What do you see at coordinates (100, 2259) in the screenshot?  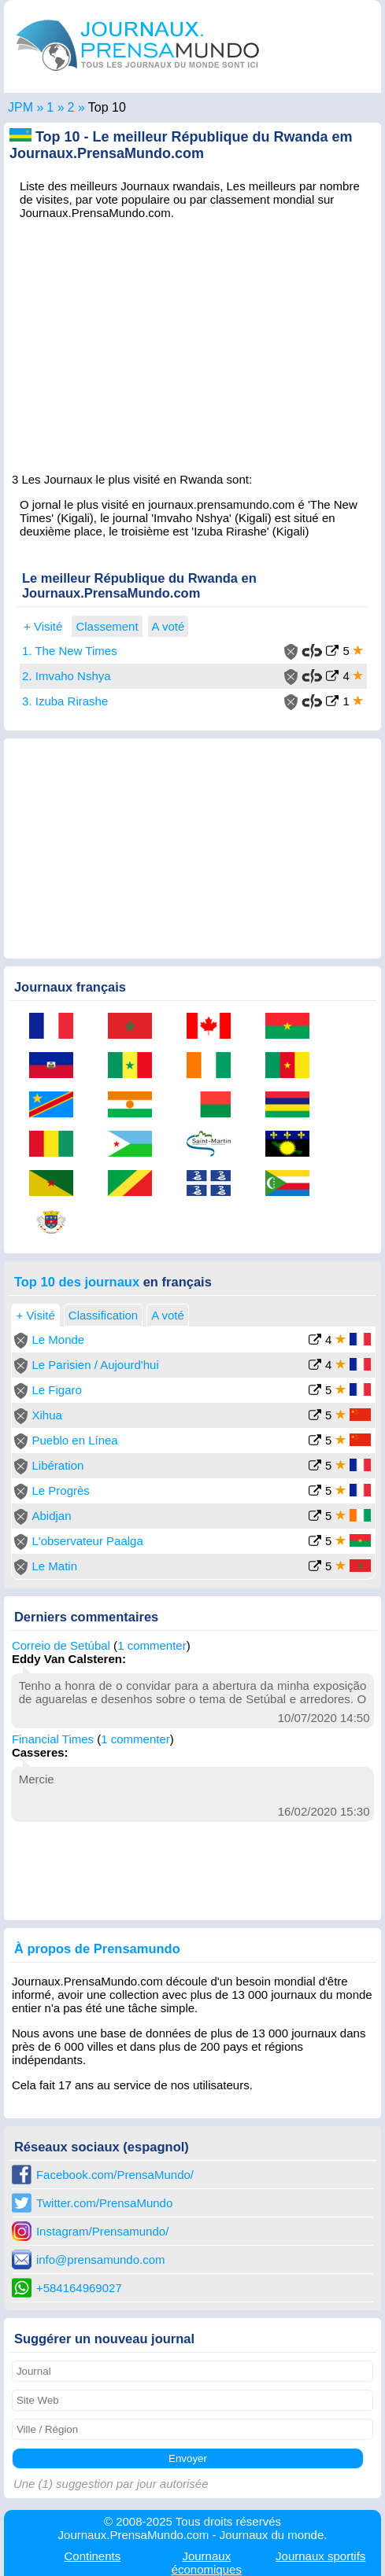 I see `info@prensamundo.com` at bounding box center [100, 2259].